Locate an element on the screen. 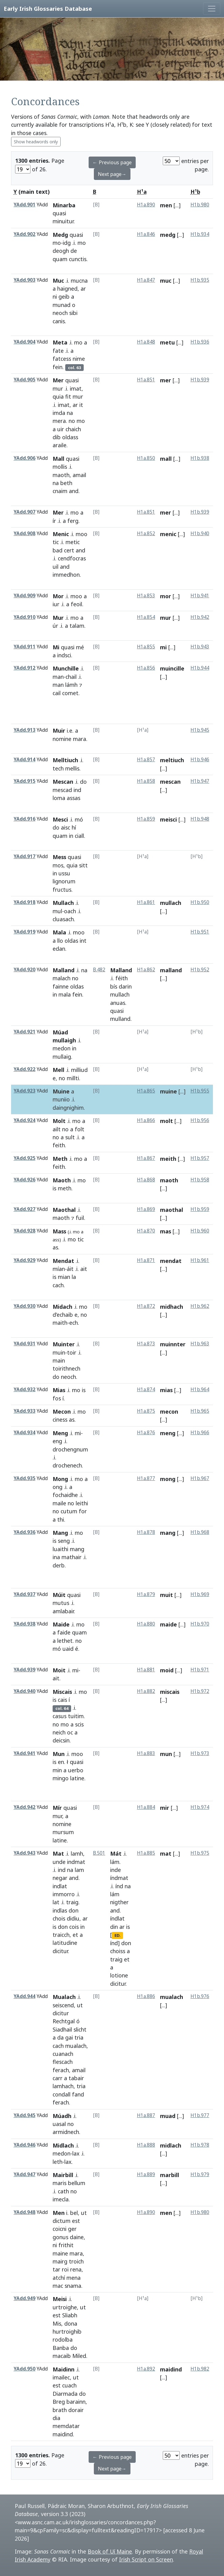  mang is located at coordinates (77, 1549).